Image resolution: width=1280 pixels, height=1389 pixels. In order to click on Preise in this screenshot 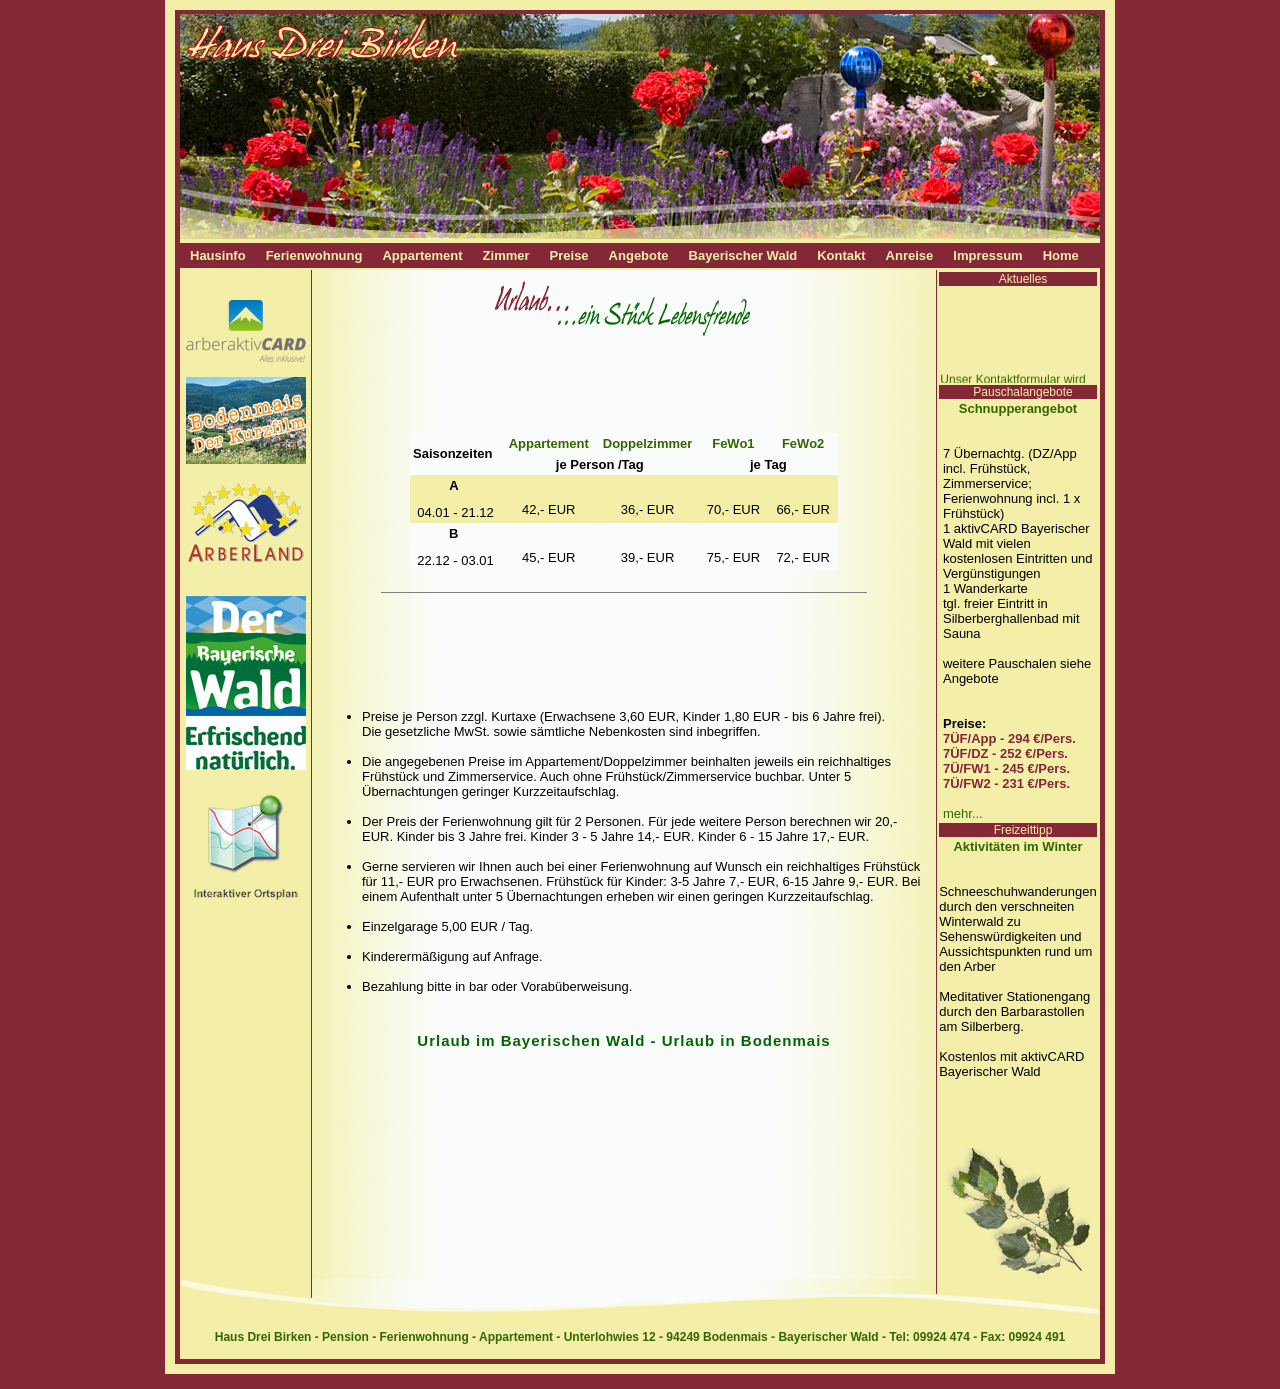, I will do `click(569, 255)`.